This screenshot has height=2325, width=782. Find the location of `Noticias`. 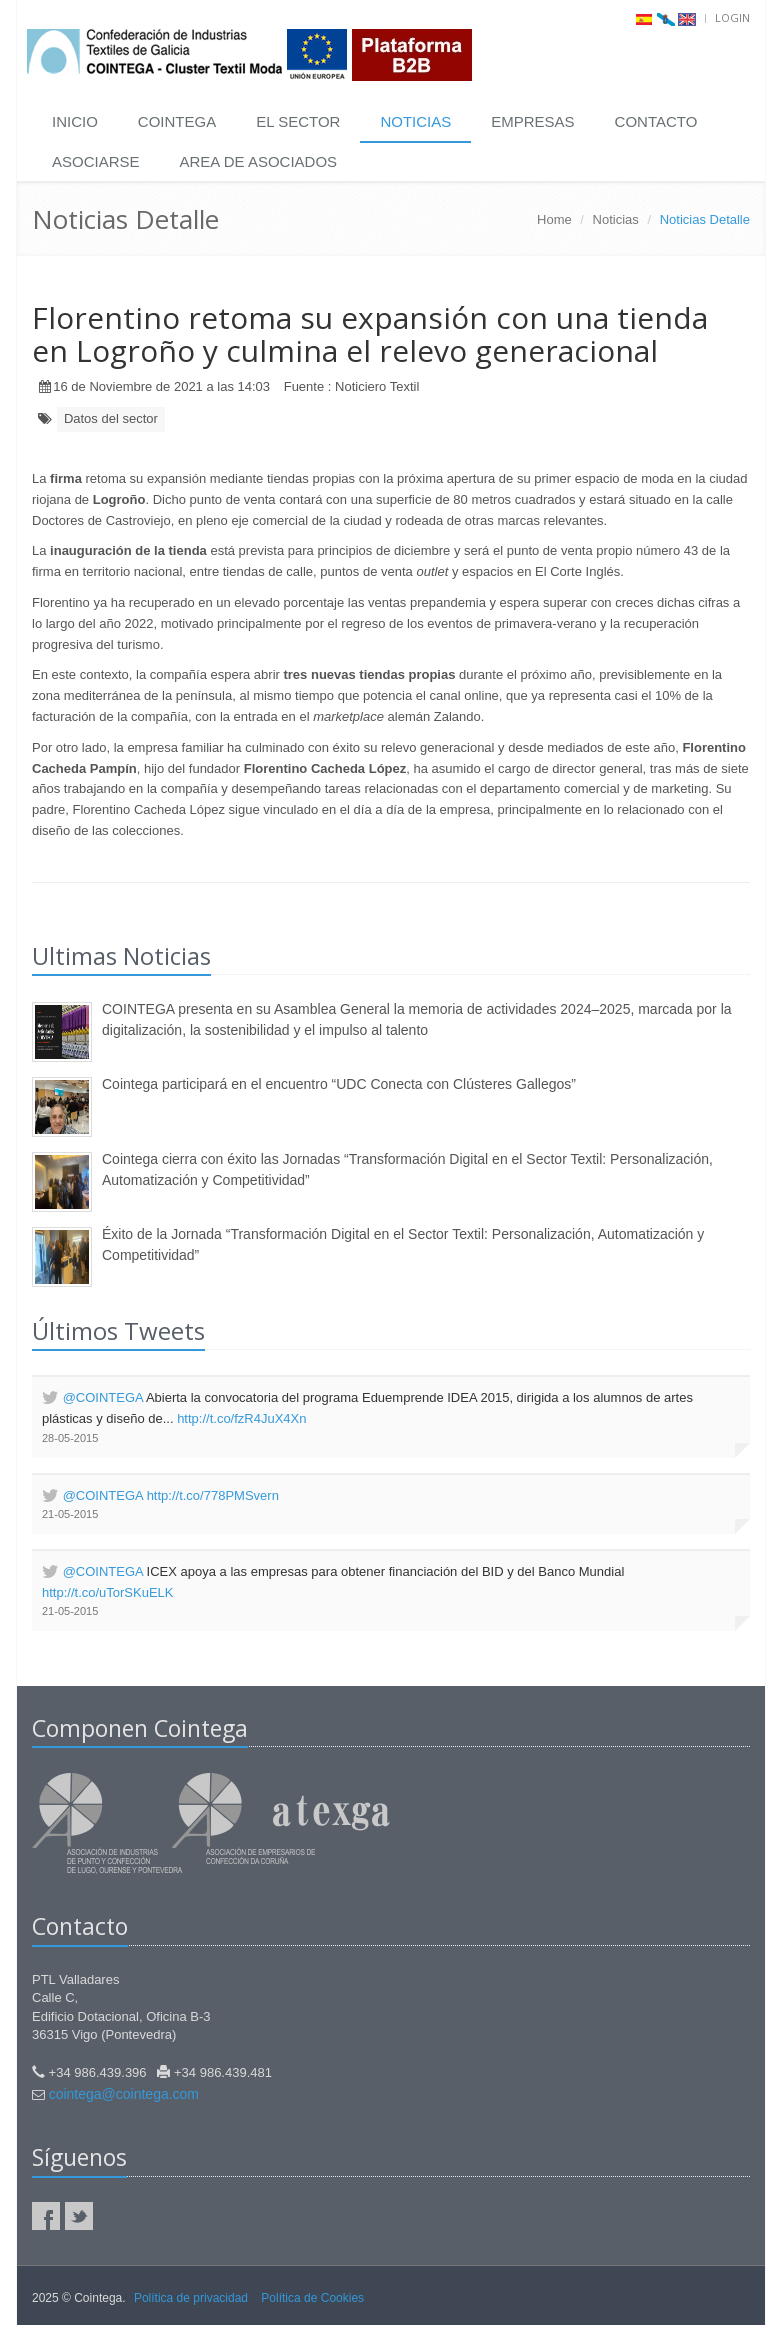

Noticias is located at coordinates (616, 219).